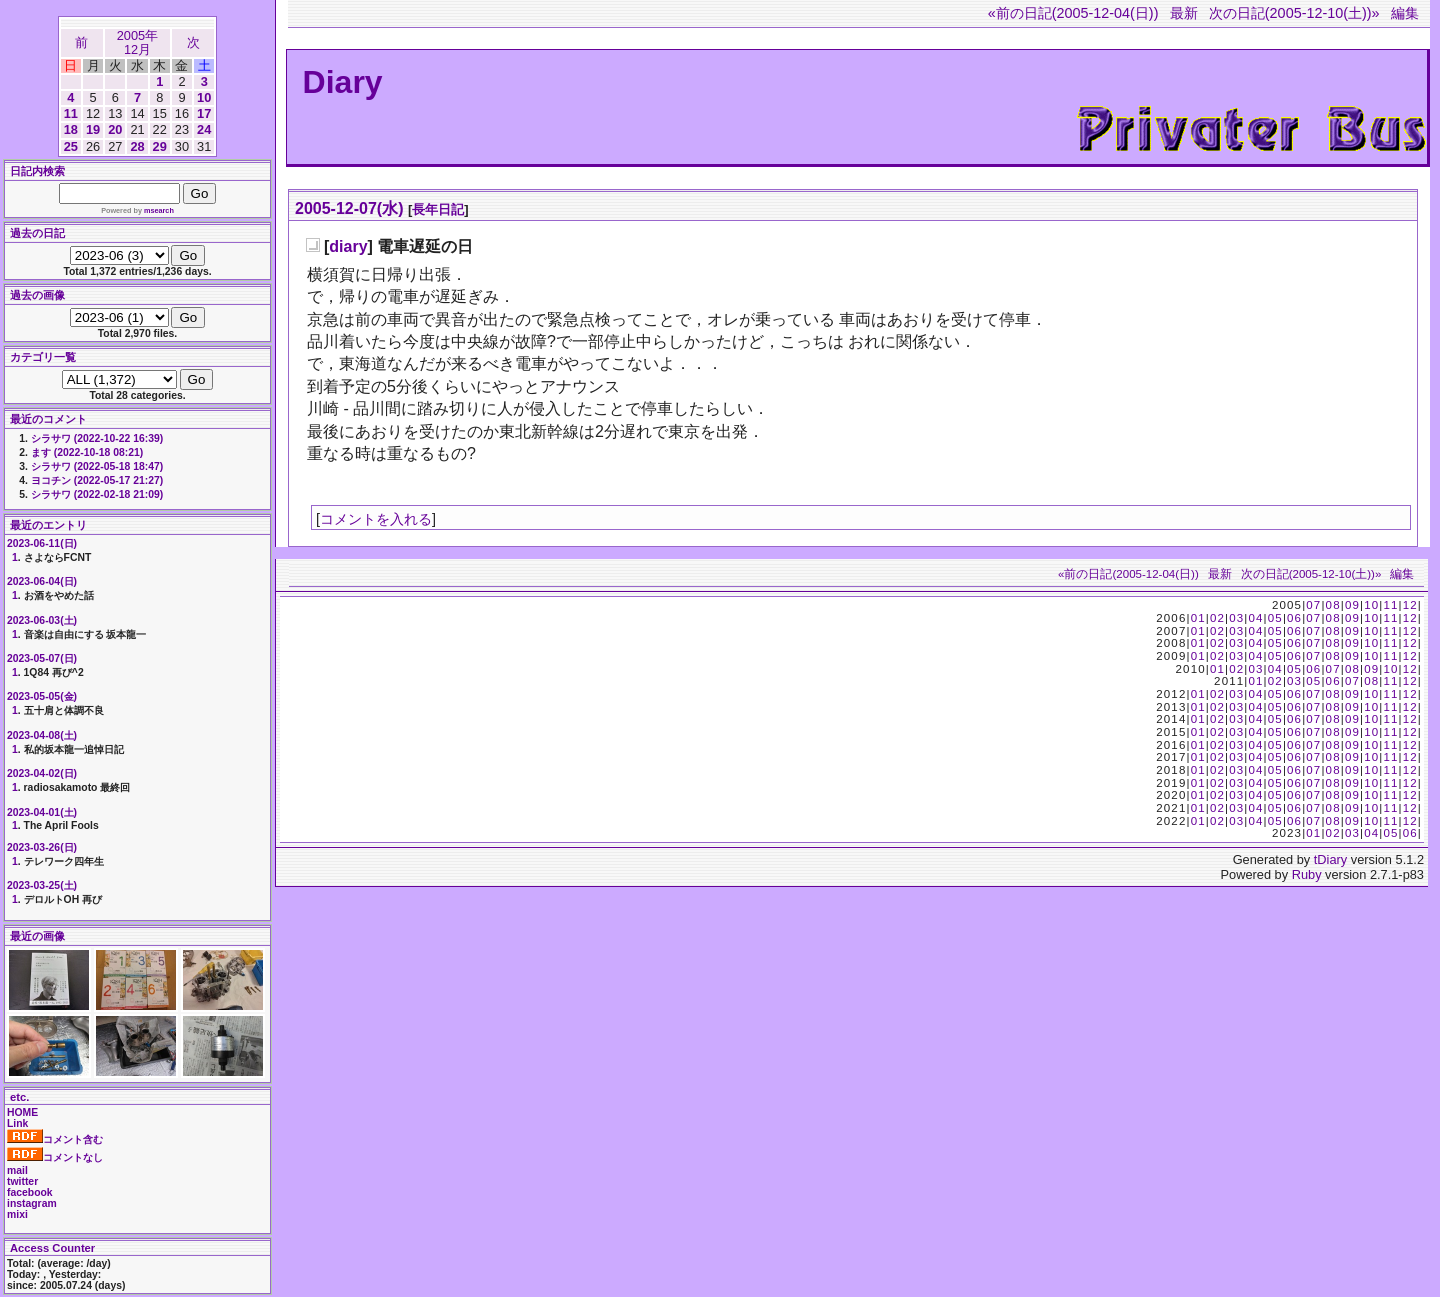 The height and width of the screenshot is (1297, 1440). I want to click on 17, so click(204, 113).